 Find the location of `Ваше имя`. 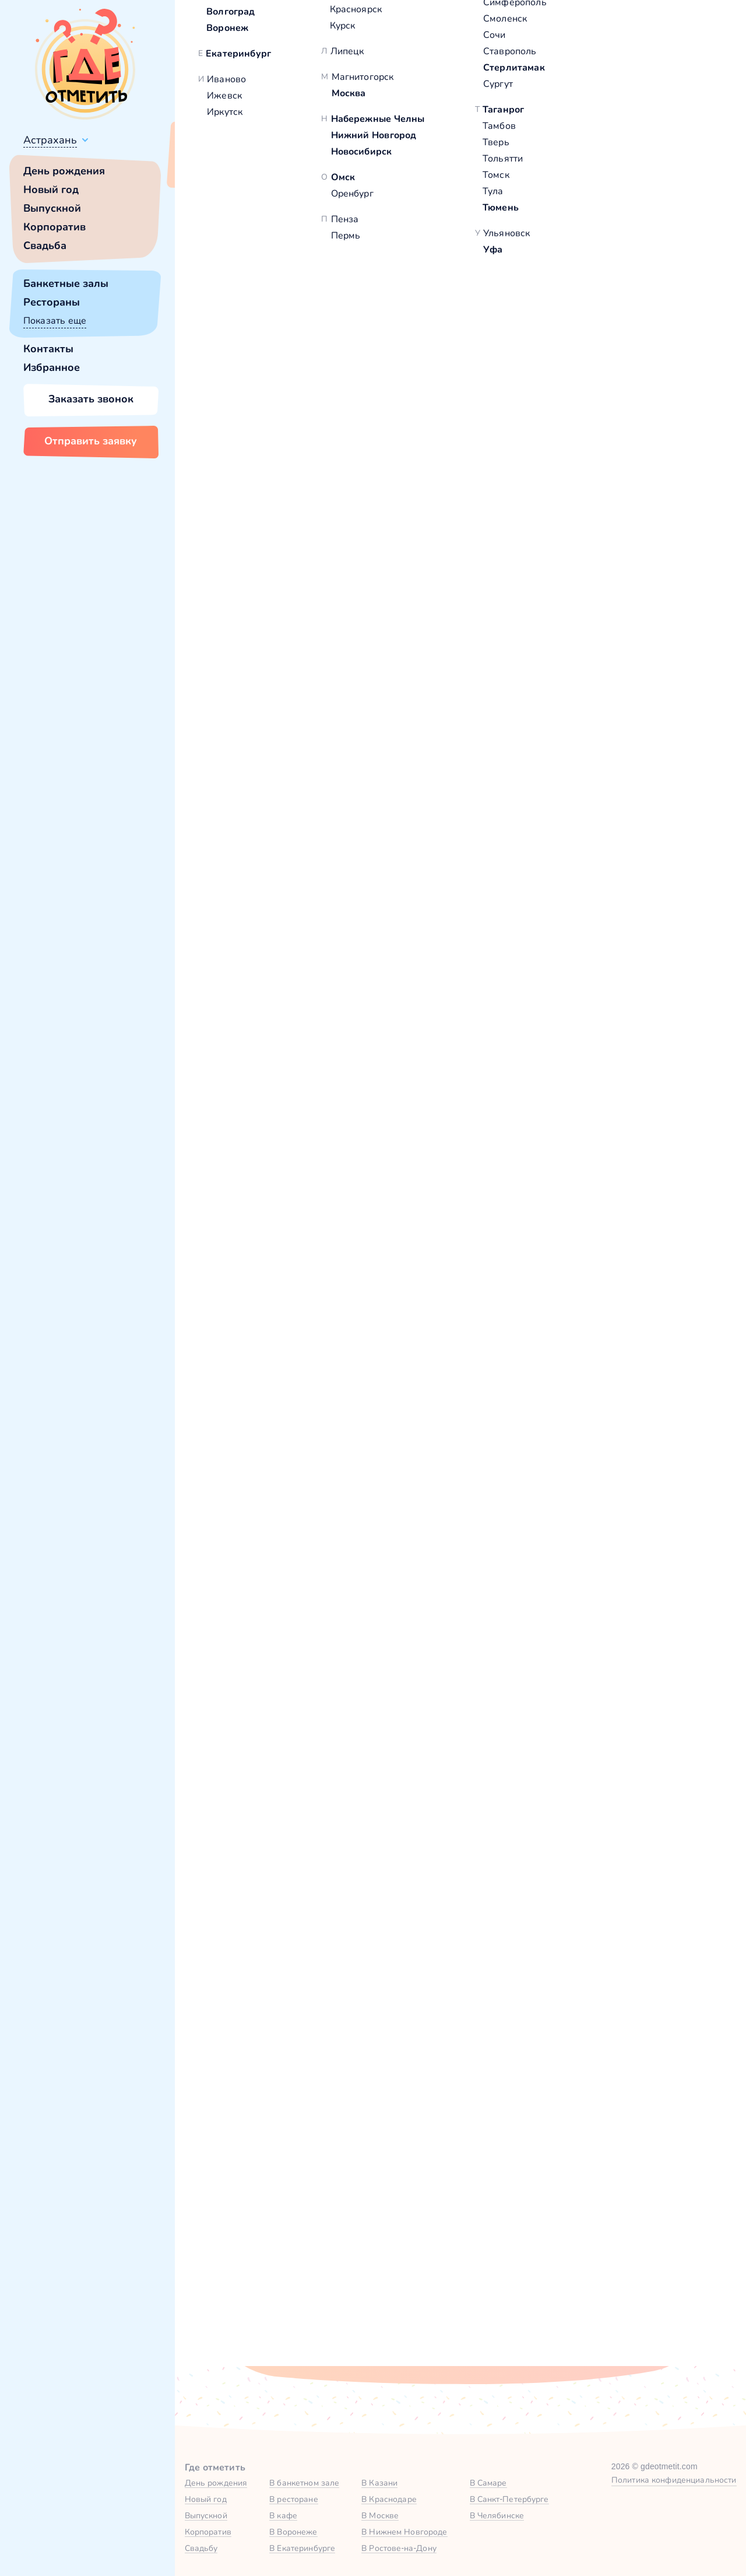

Ваше имя is located at coordinates (277, 2089).